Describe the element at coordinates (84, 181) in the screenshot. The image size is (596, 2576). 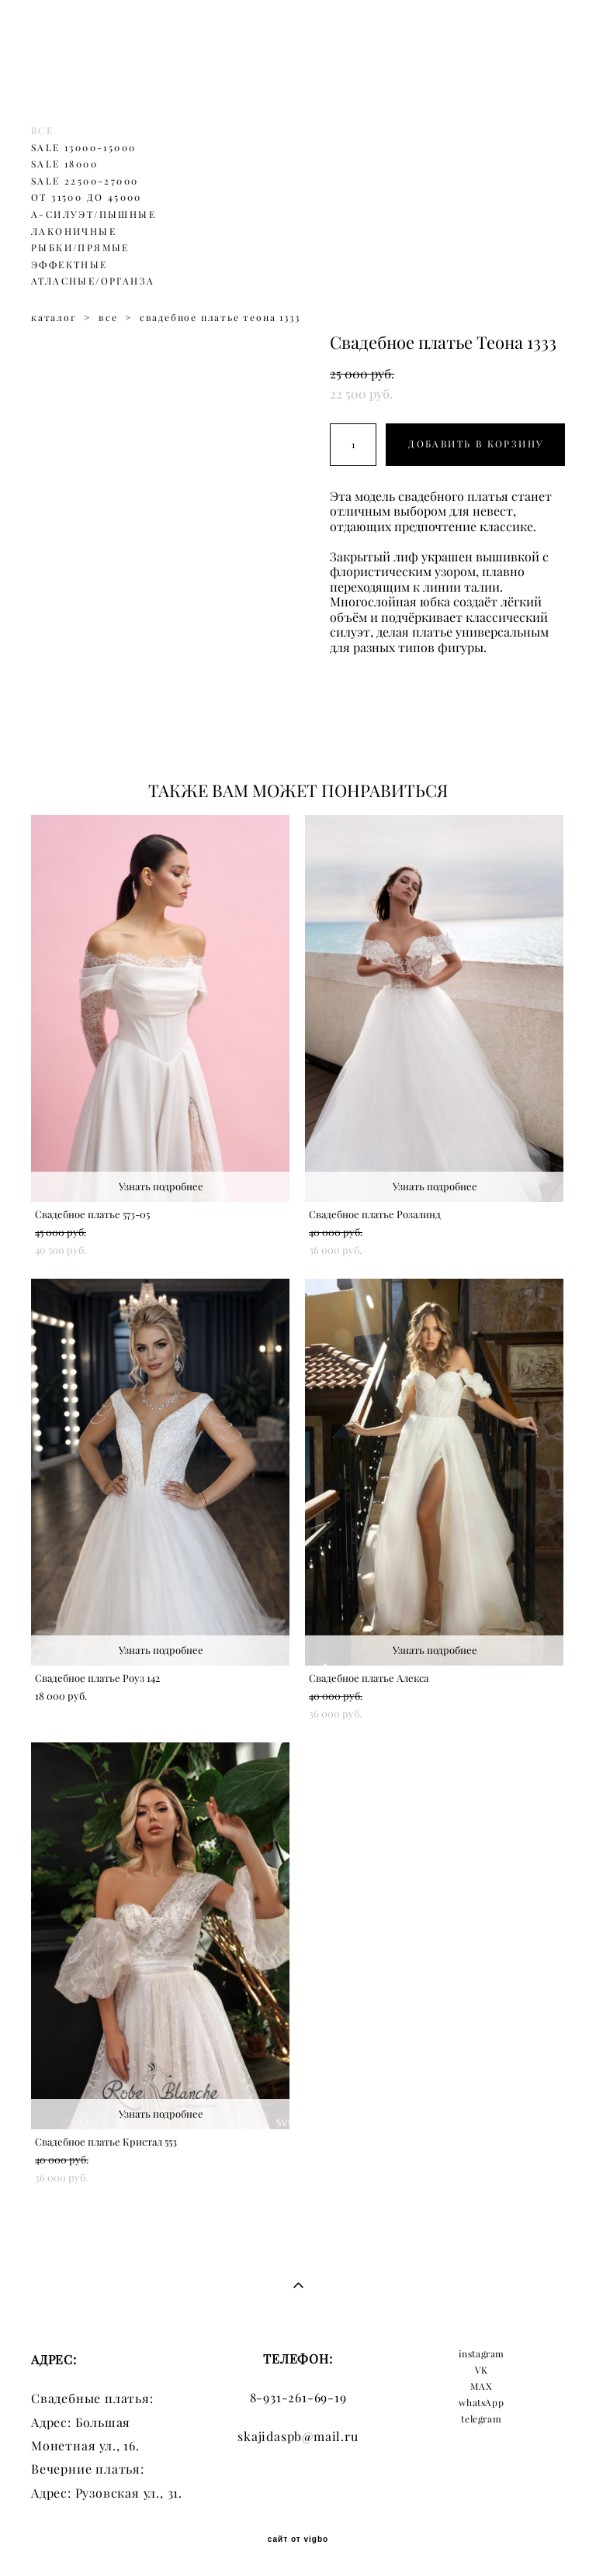
I see `SALE 22500-27000` at that location.